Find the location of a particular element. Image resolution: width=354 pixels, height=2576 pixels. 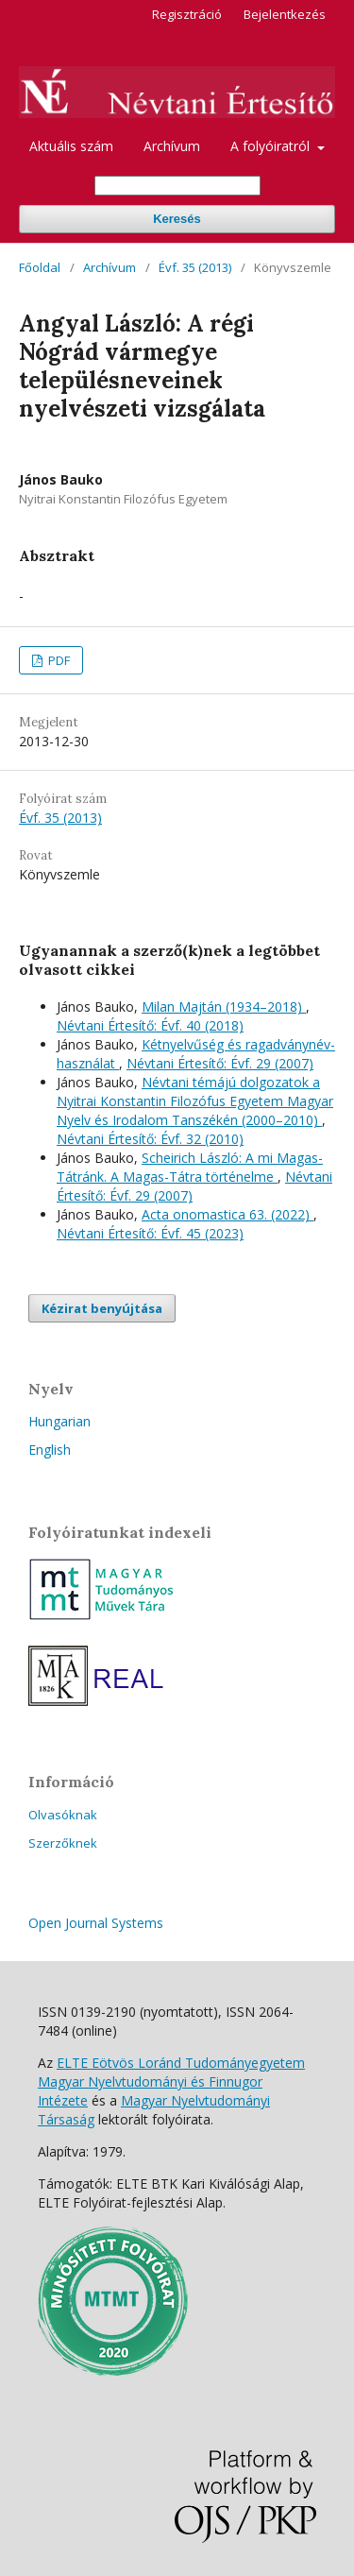

PDF is located at coordinates (57, 660).